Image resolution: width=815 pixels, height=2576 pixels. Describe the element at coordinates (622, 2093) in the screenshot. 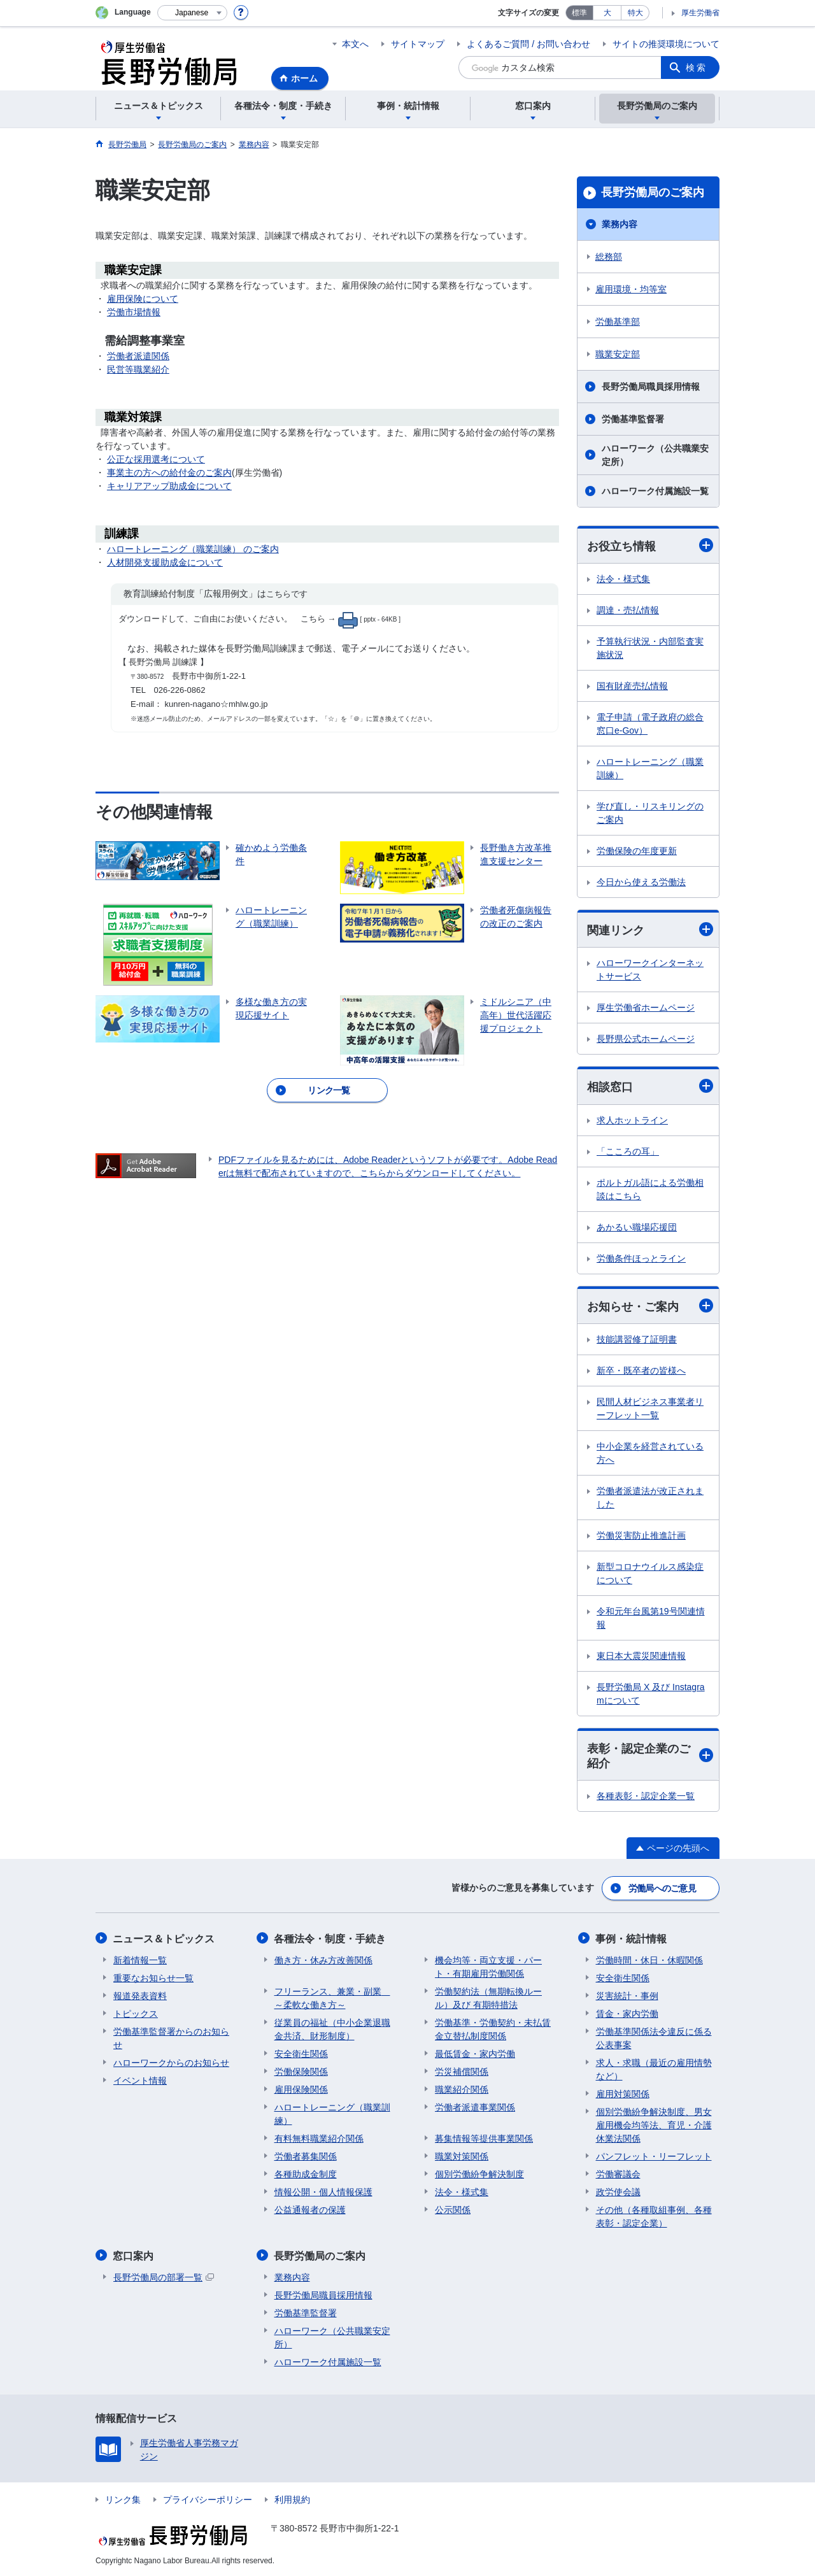

I see `雇用対策関係` at that location.